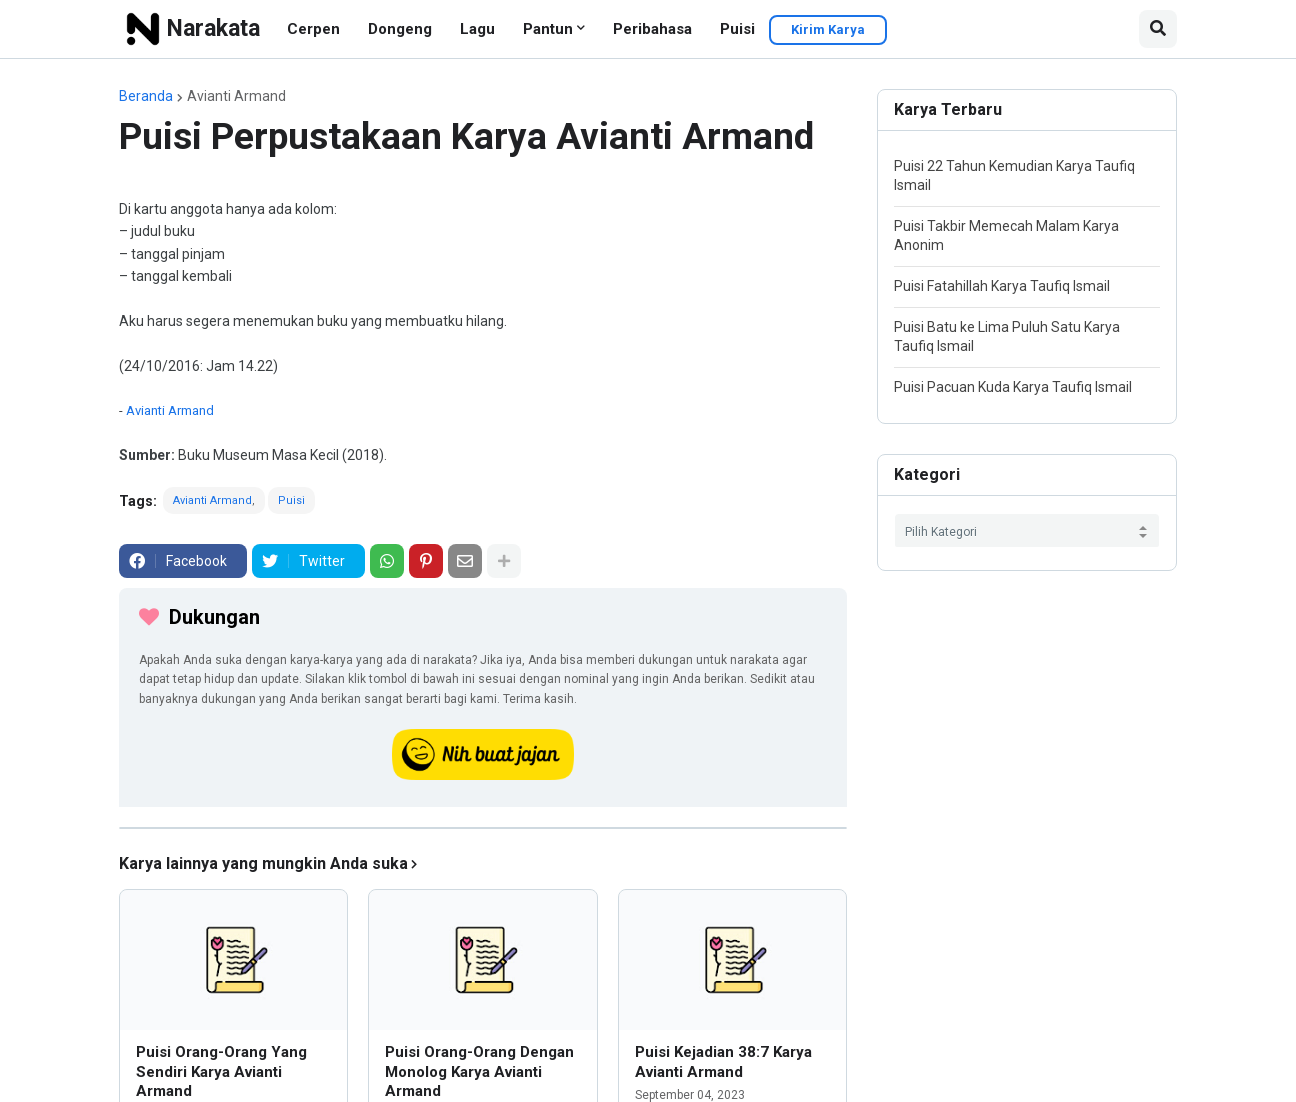 The width and height of the screenshot is (1296, 1102). I want to click on Beranda, so click(146, 96).